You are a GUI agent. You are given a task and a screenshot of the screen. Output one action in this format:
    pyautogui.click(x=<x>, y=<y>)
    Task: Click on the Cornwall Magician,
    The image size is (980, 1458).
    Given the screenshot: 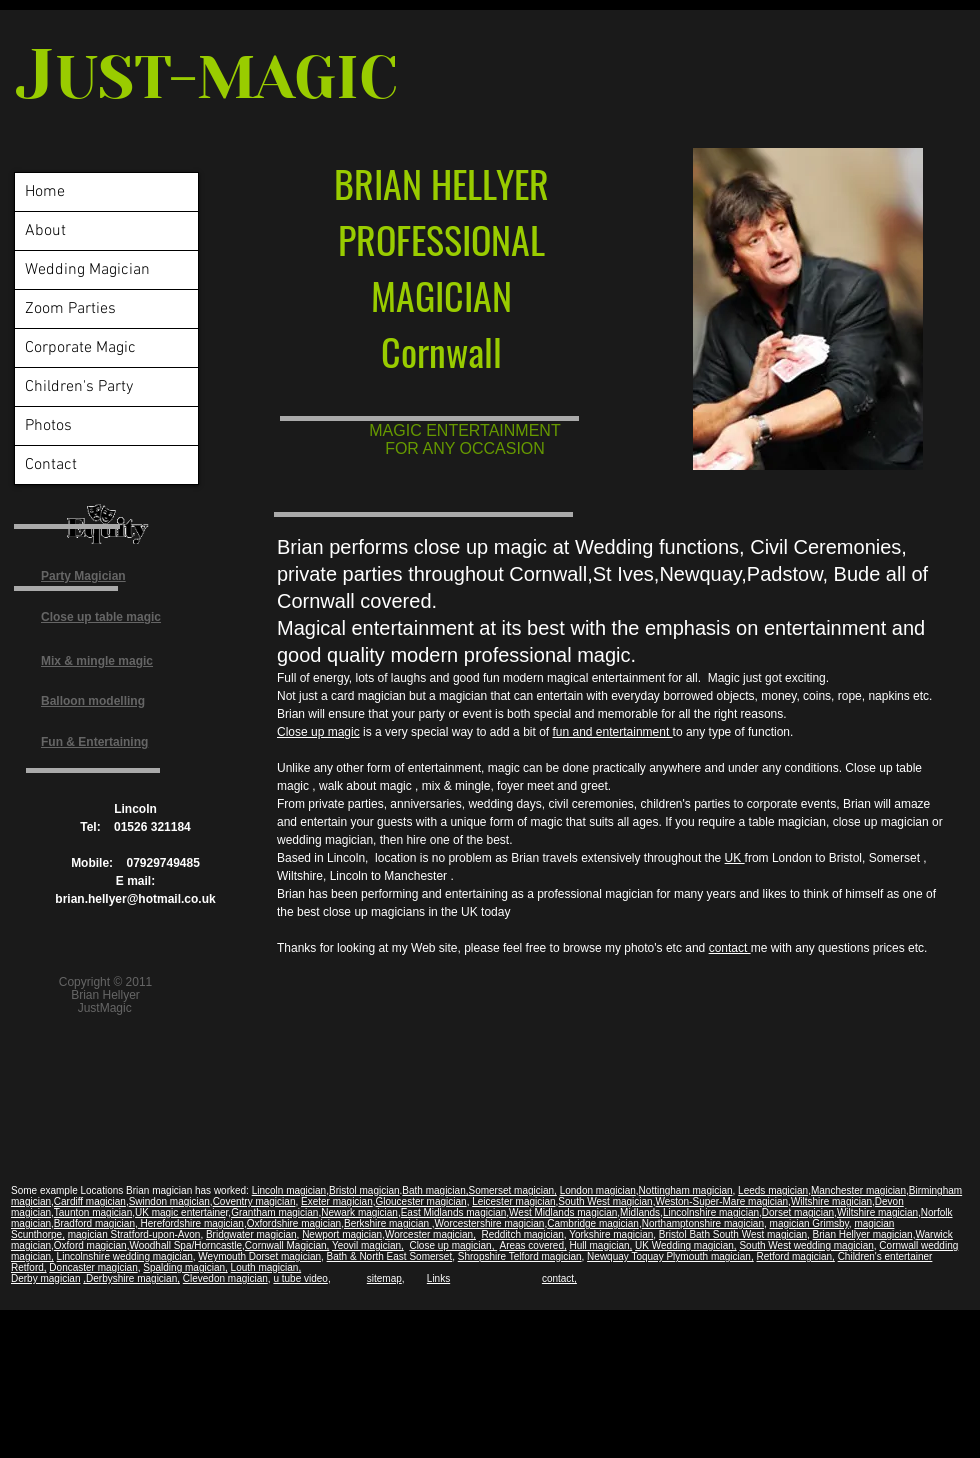 What is the action you would take?
    pyautogui.click(x=287, y=1245)
    